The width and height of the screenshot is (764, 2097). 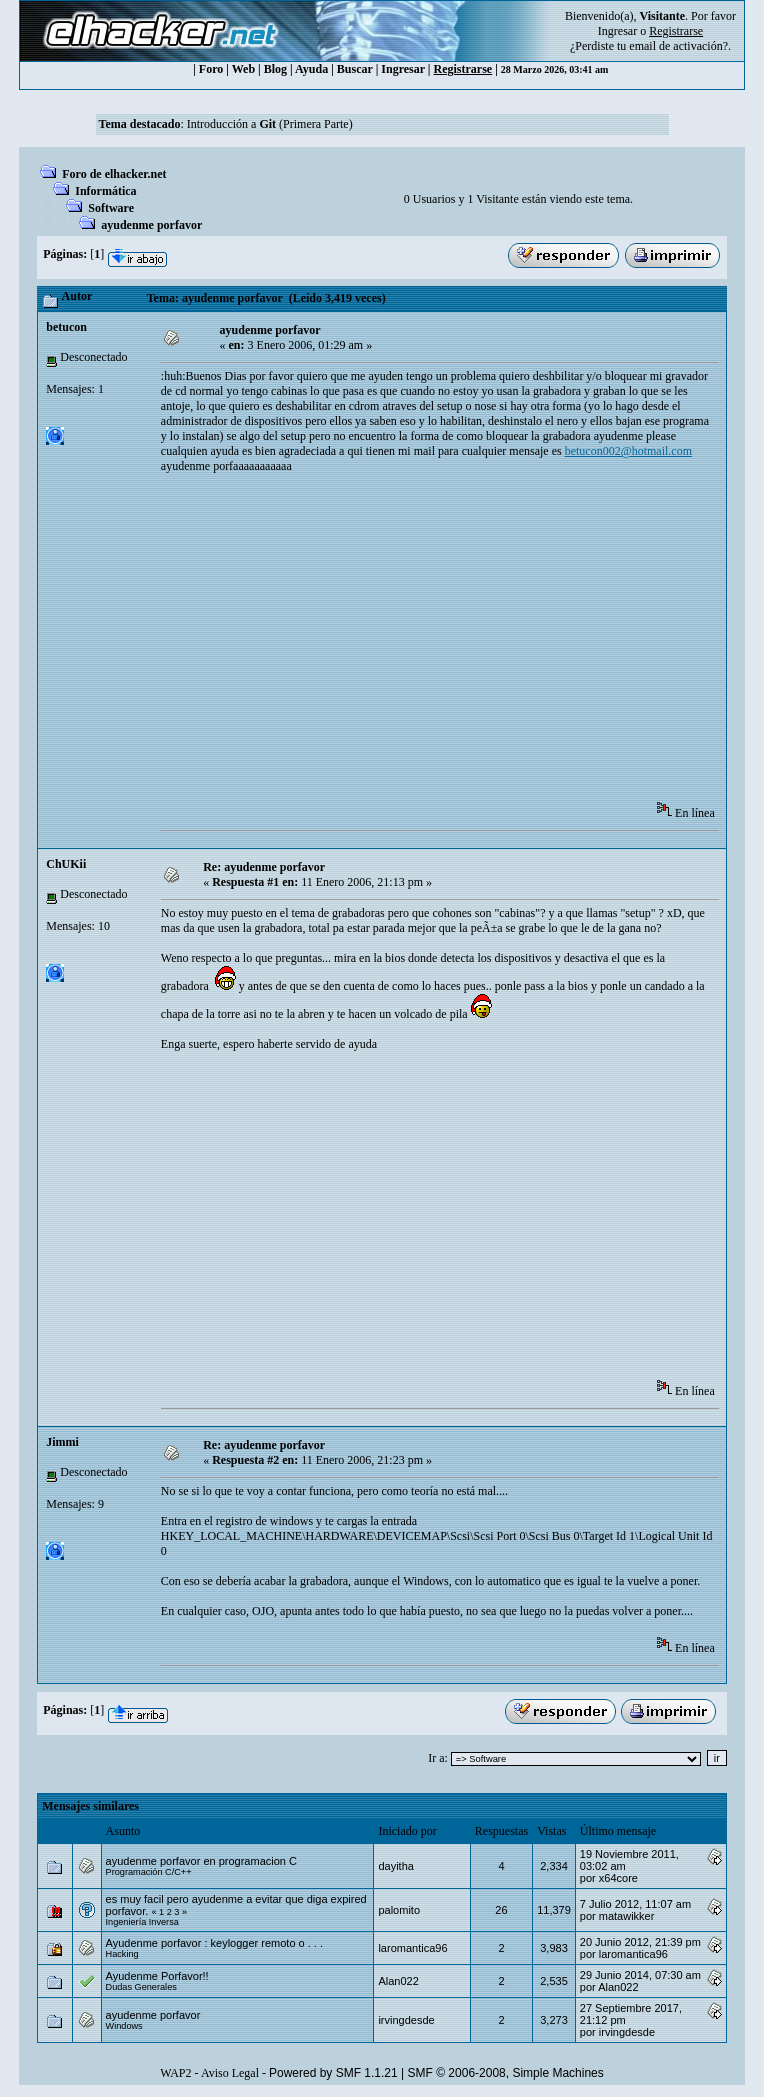 What do you see at coordinates (122, 1954) in the screenshot?
I see `Hacking` at bounding box center [122, 1954].